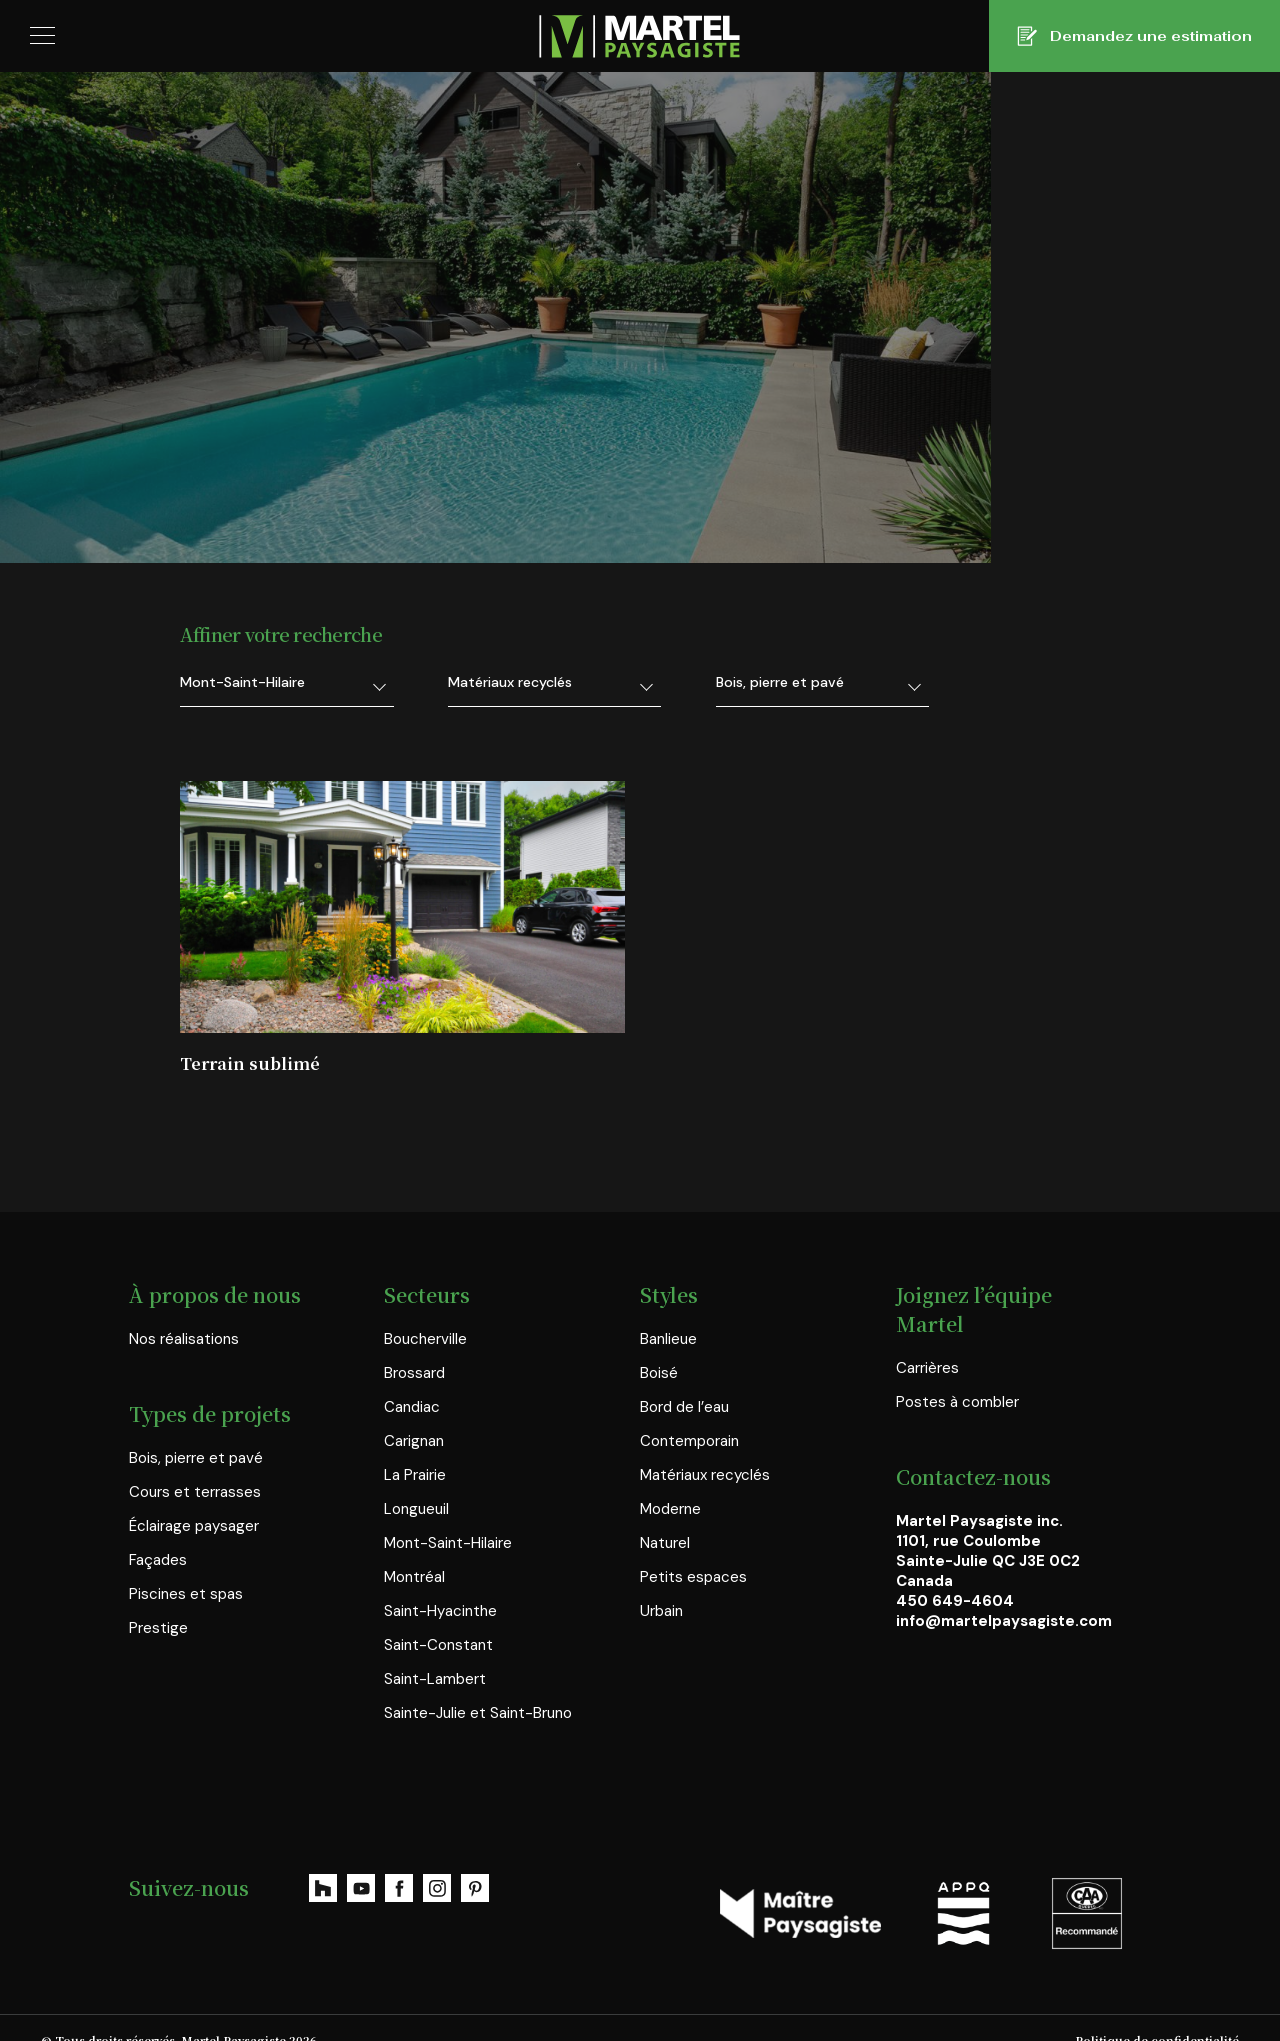  Describe the element at coordinates (438, 1618) in the screenshot. I see `Saint-Constant` at that location.